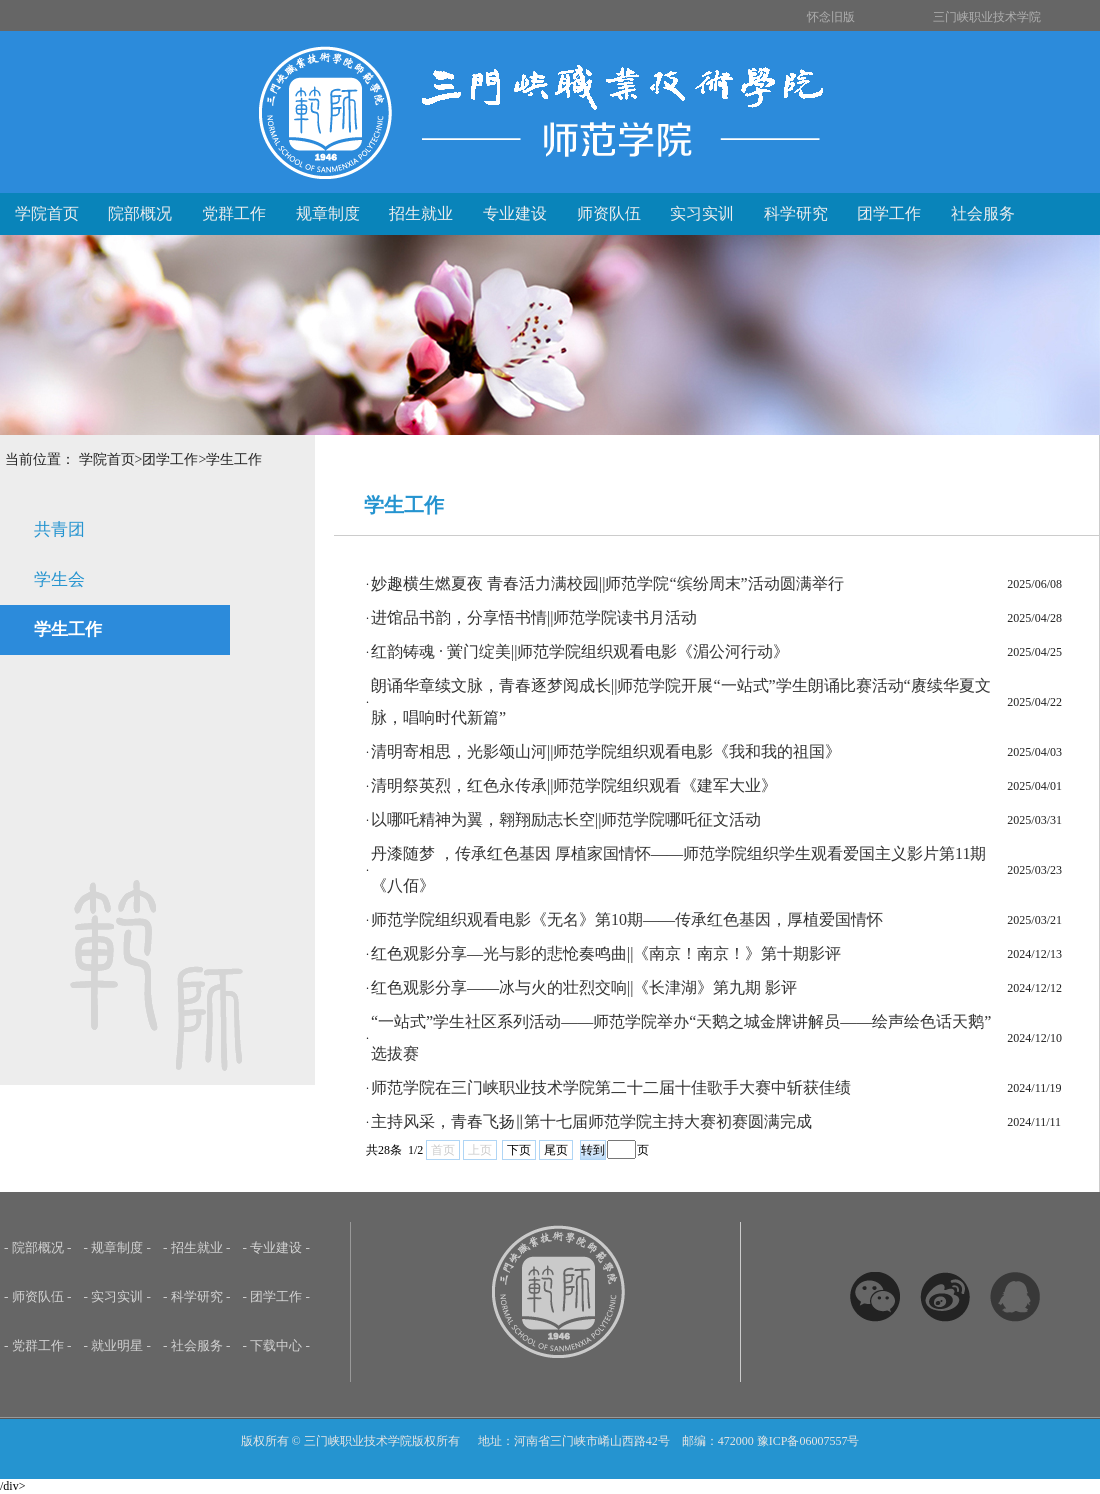 The image size is (1100, 1494). I want to click on 红色观影分享—光与影的悲怆奏鸣曲||《南京！南京！》第十期影评, so click(606, 953).